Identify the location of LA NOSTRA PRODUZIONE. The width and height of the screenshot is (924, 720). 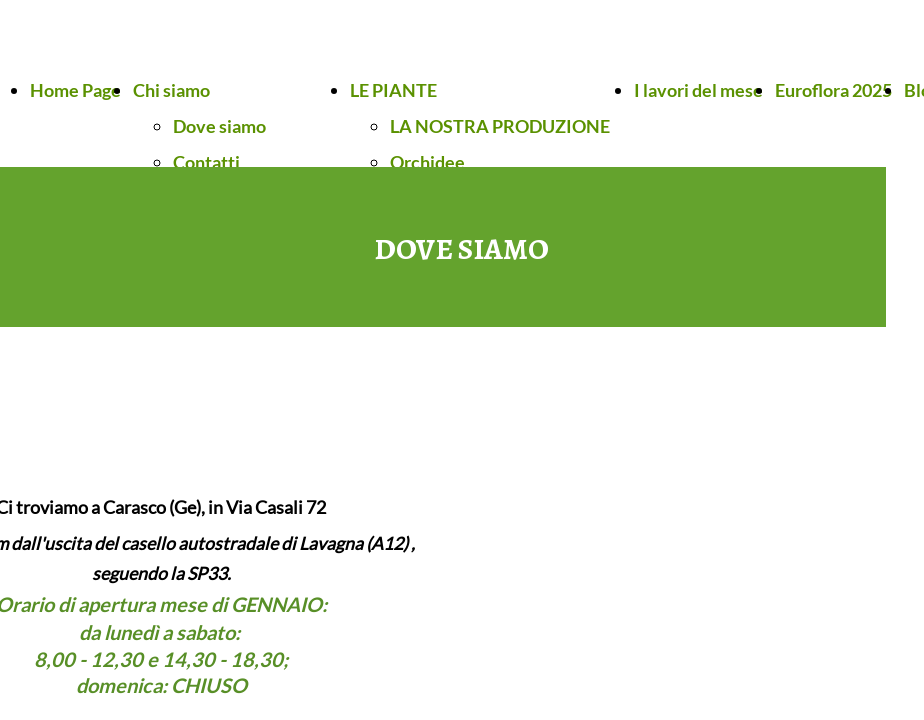
(500, 126).